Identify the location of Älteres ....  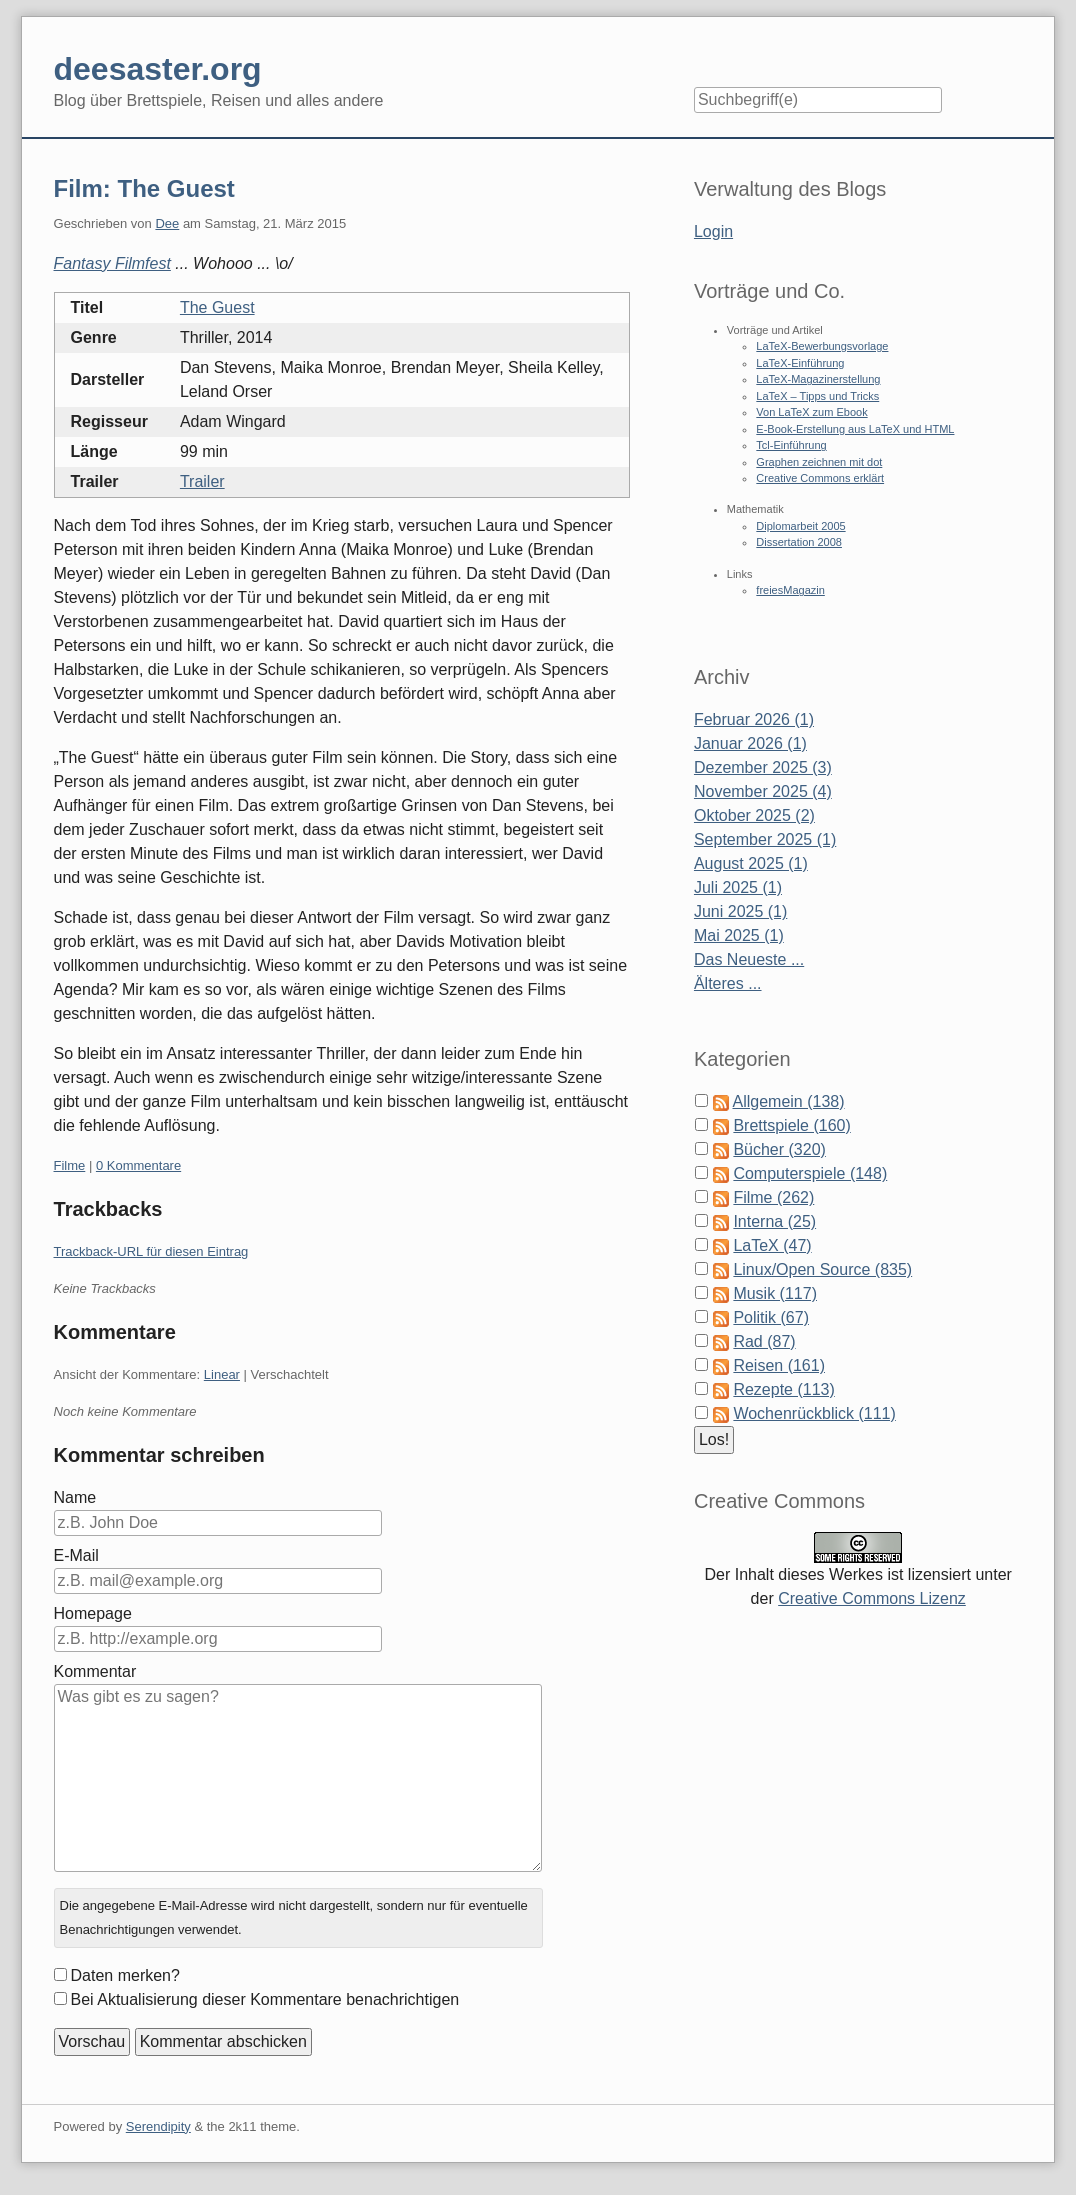
(728, 983).